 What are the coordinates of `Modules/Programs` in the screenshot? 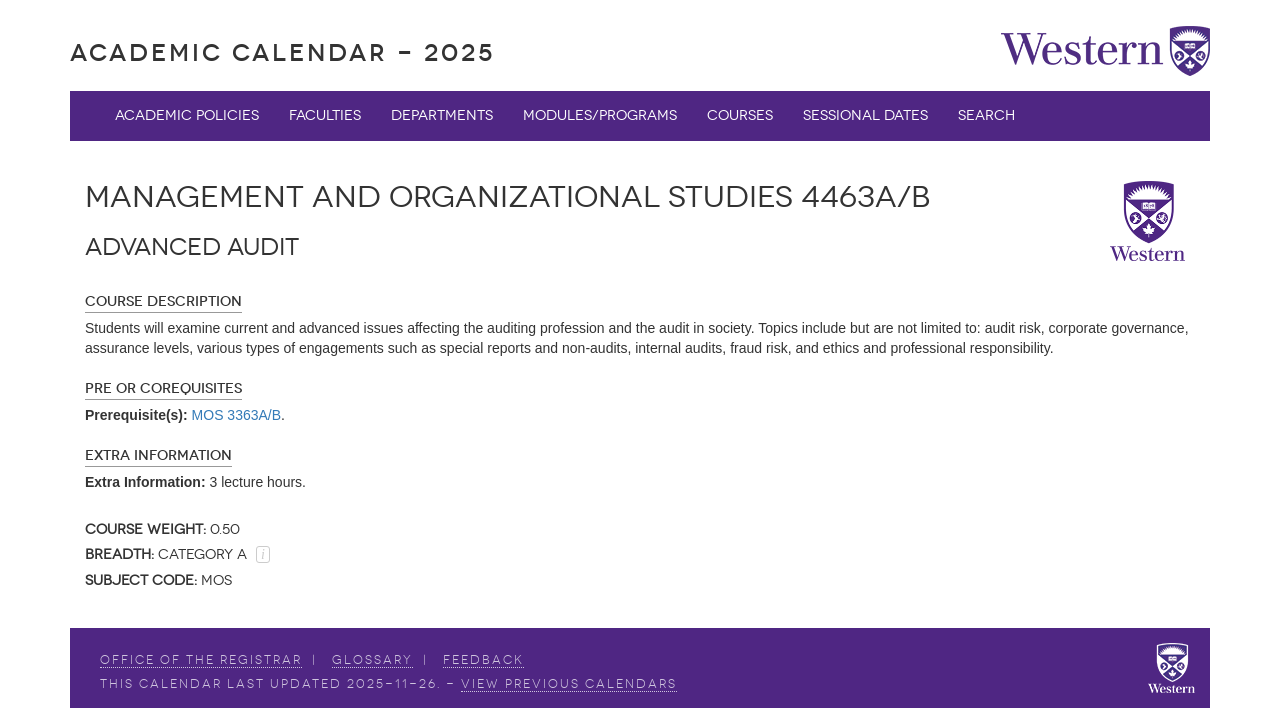 It's located at (600, 115).